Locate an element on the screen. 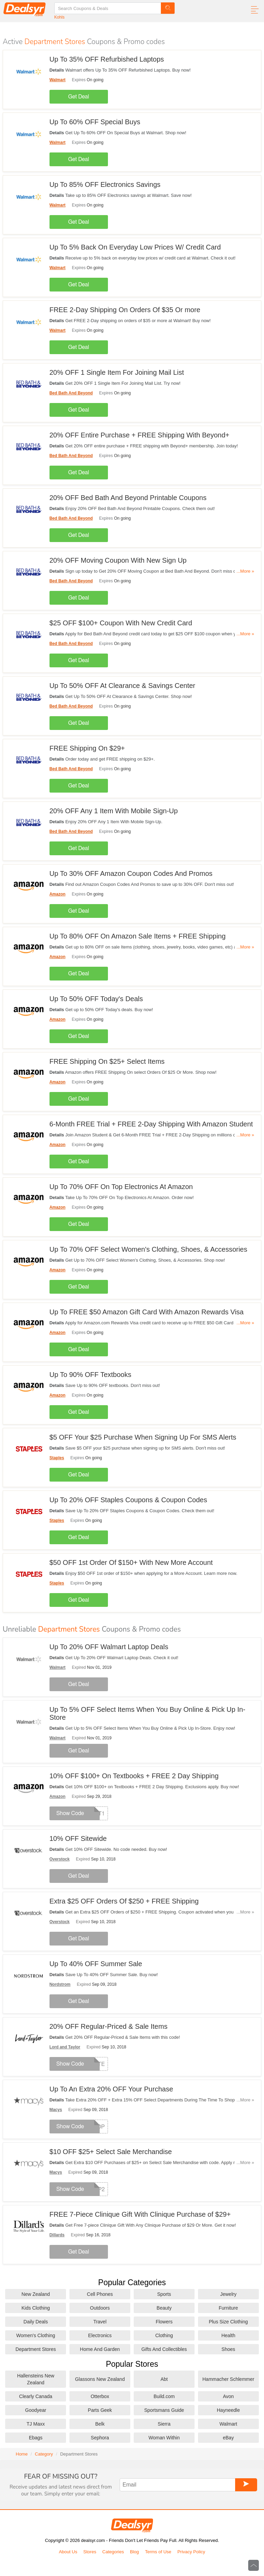 This screenshot has width=264, height=2576. Belk is located at coordinates (99, 2424).